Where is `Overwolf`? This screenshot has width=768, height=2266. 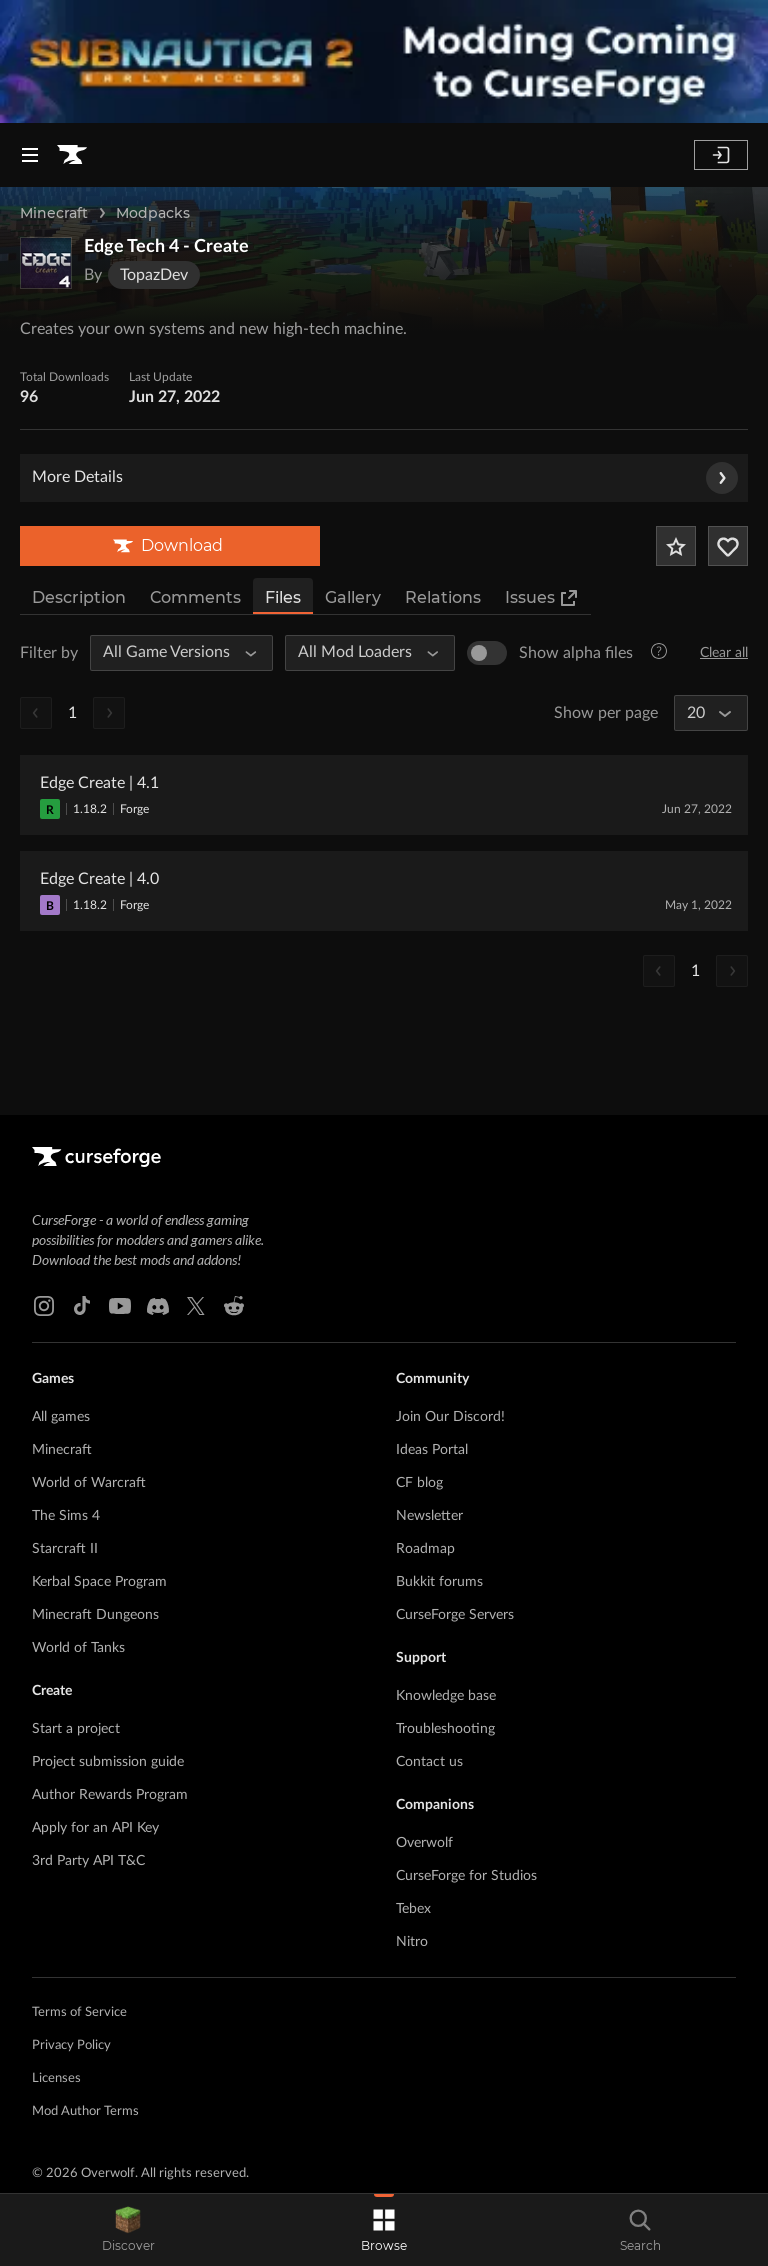
Overwolf is located at coordinates (424, 1843).